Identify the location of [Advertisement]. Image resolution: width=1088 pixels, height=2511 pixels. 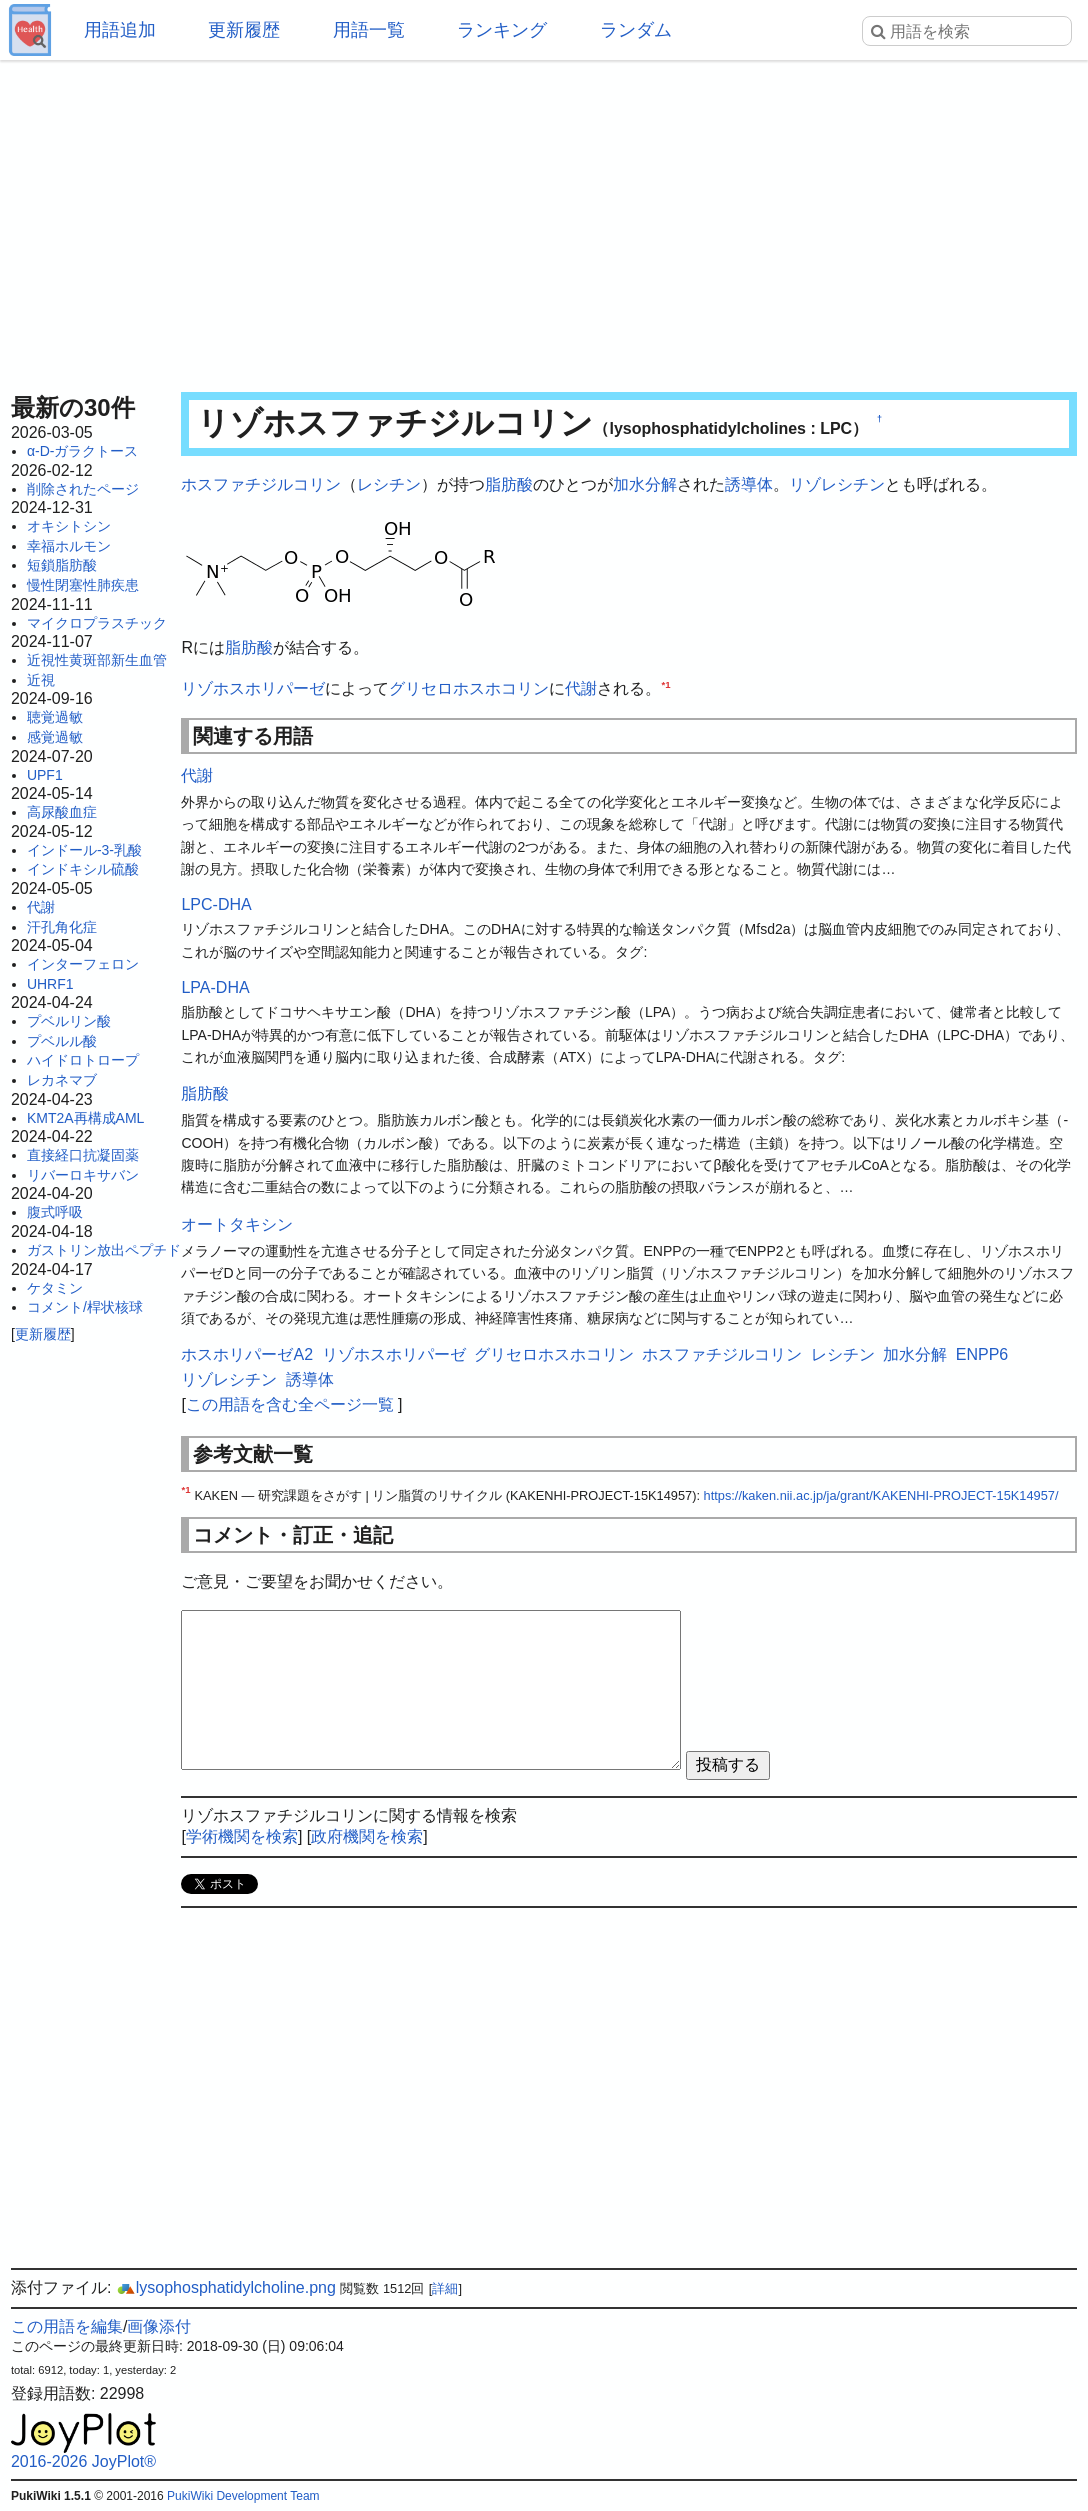
(544, 220).